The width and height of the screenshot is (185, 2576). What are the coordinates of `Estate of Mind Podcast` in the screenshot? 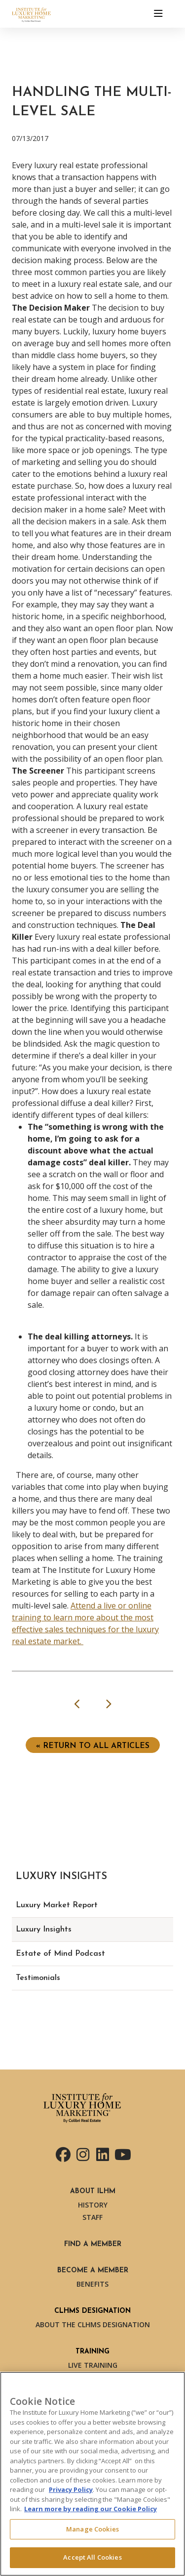 It's located at (60, 1954).